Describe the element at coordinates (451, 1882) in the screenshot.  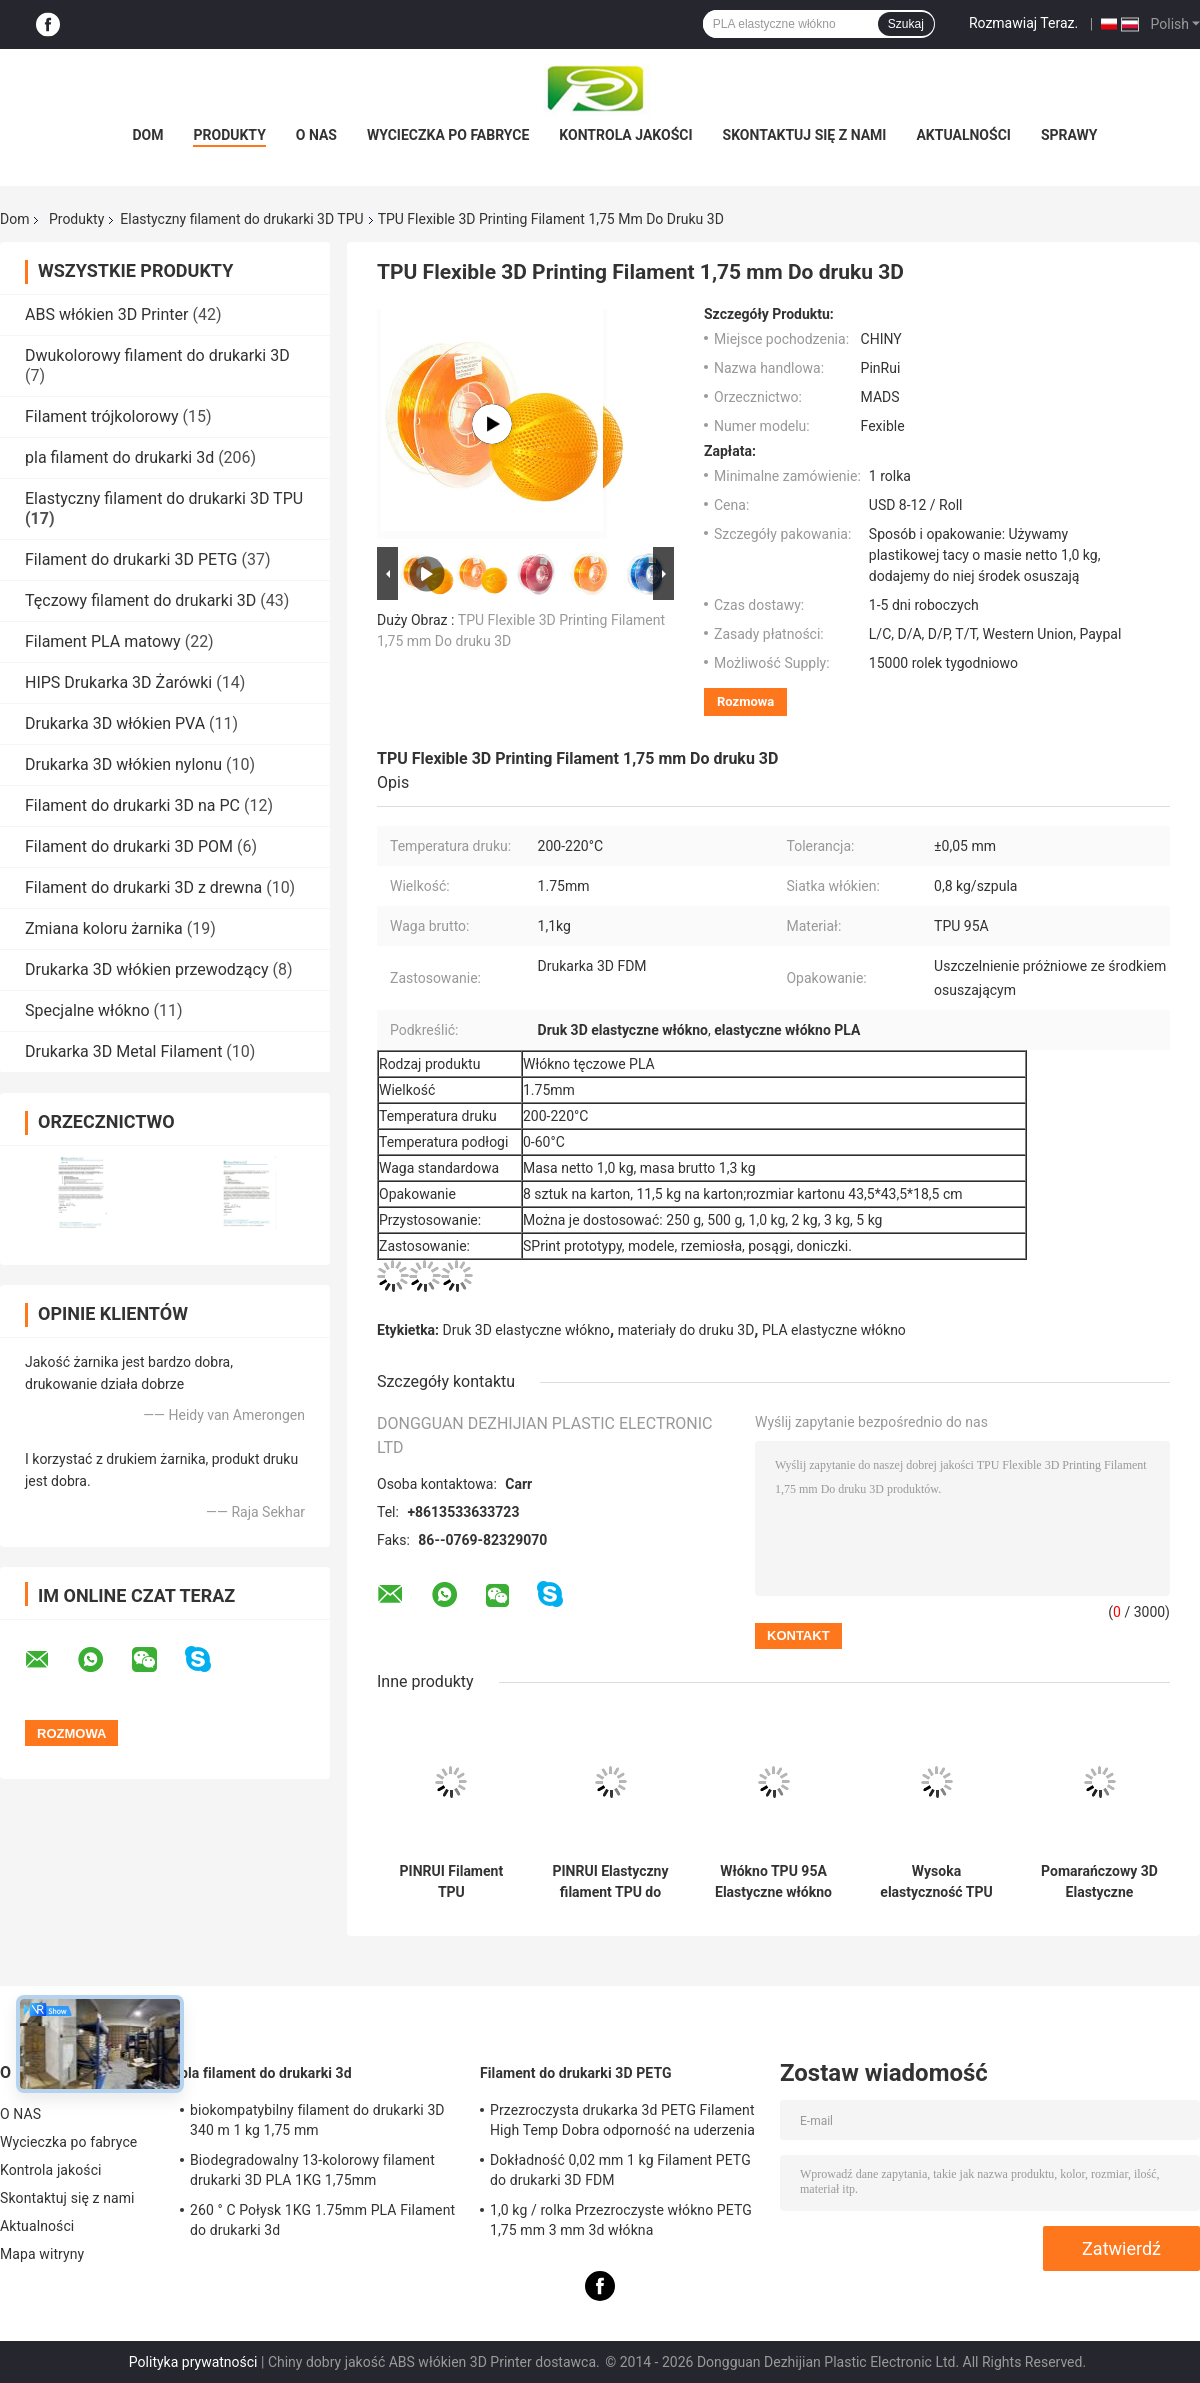
I see `PINRUI Filament TPU 1,75mm/2,85mm do druku 3D FDM 1KG/3KG/5KG/10KG Produkty z tworzyw sztucznych OEM/ODM` at that location.